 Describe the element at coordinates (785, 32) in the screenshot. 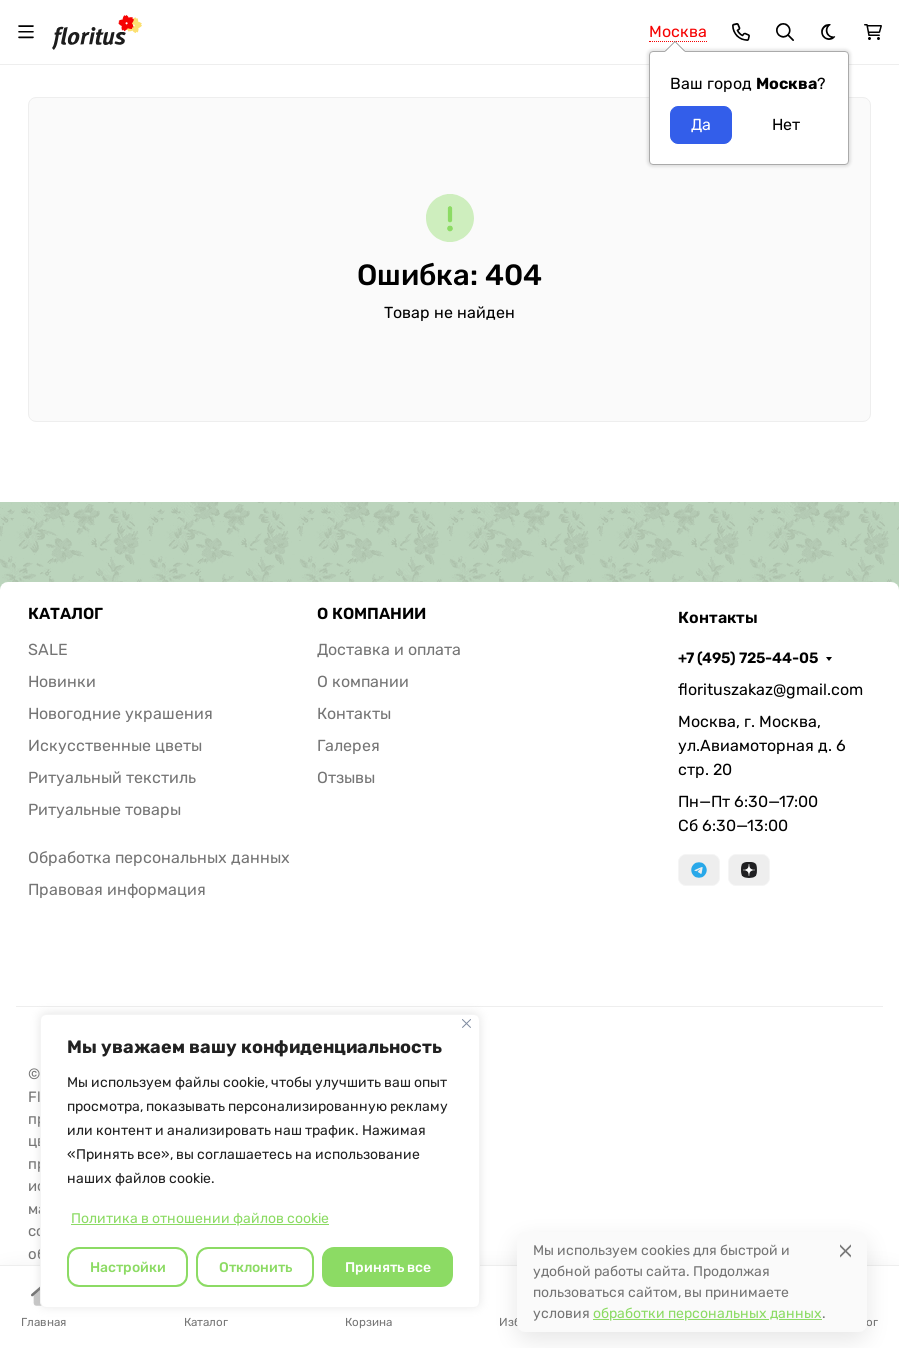

I see `[Переключить поиск]` at that location.